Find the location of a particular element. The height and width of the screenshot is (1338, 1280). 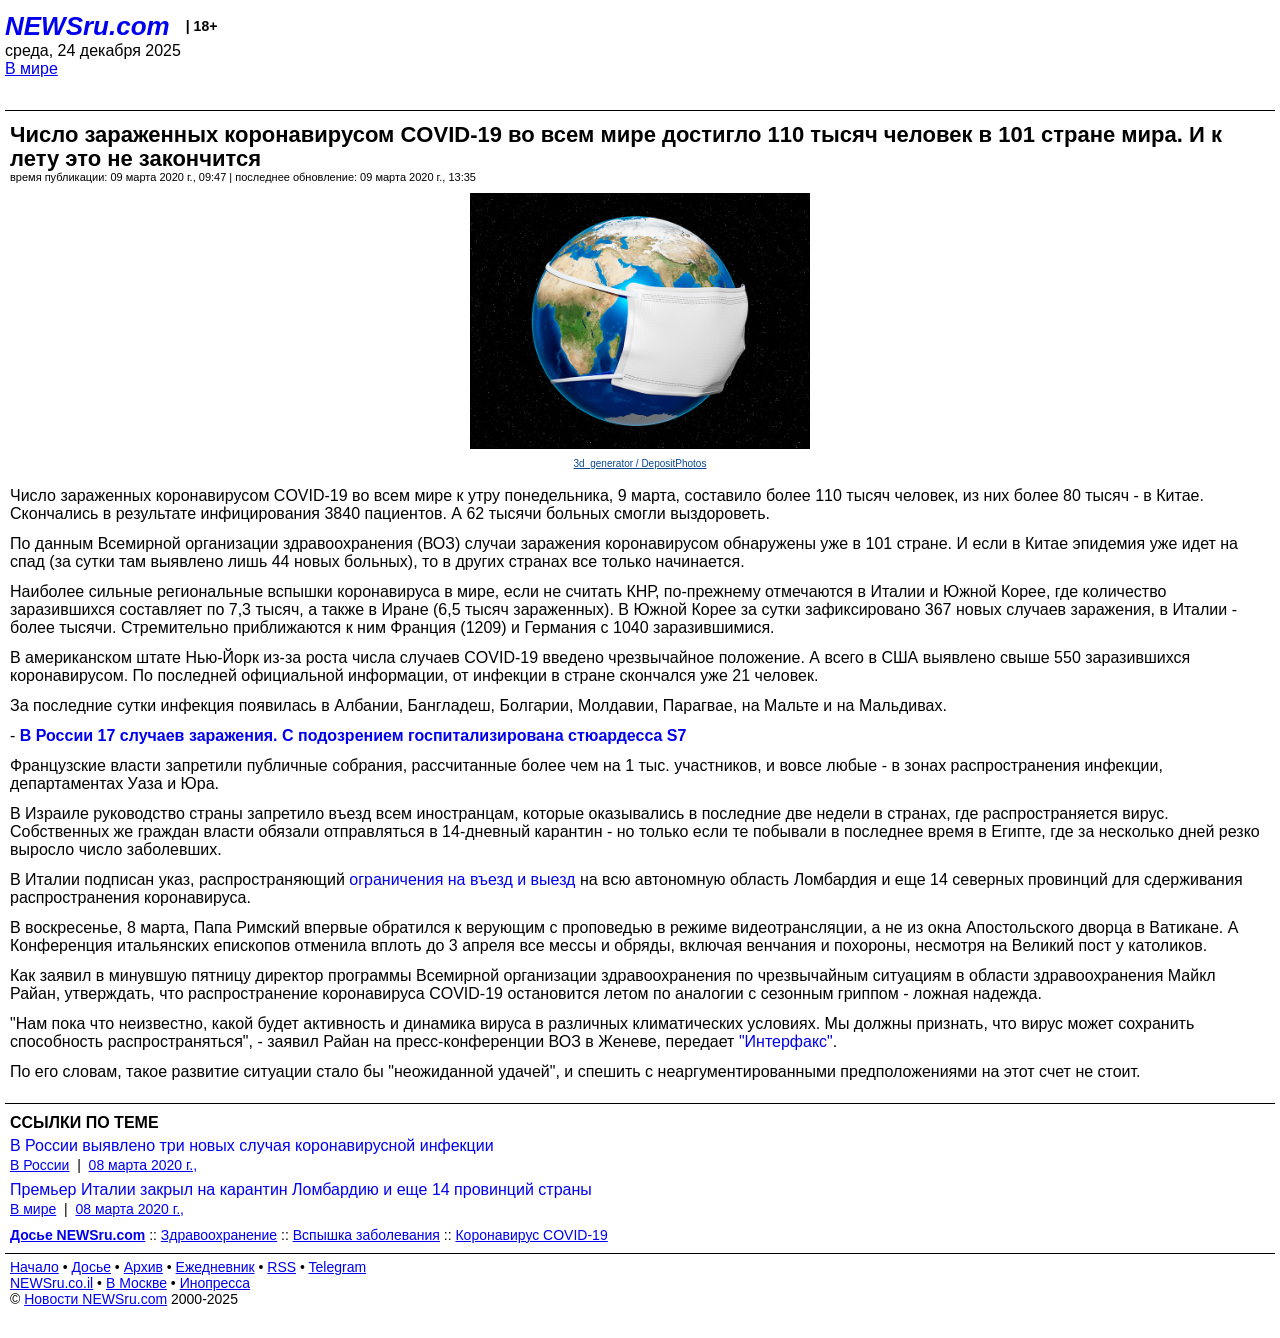

ограничения на въезд и выезд is located at coordinates (462, 879).